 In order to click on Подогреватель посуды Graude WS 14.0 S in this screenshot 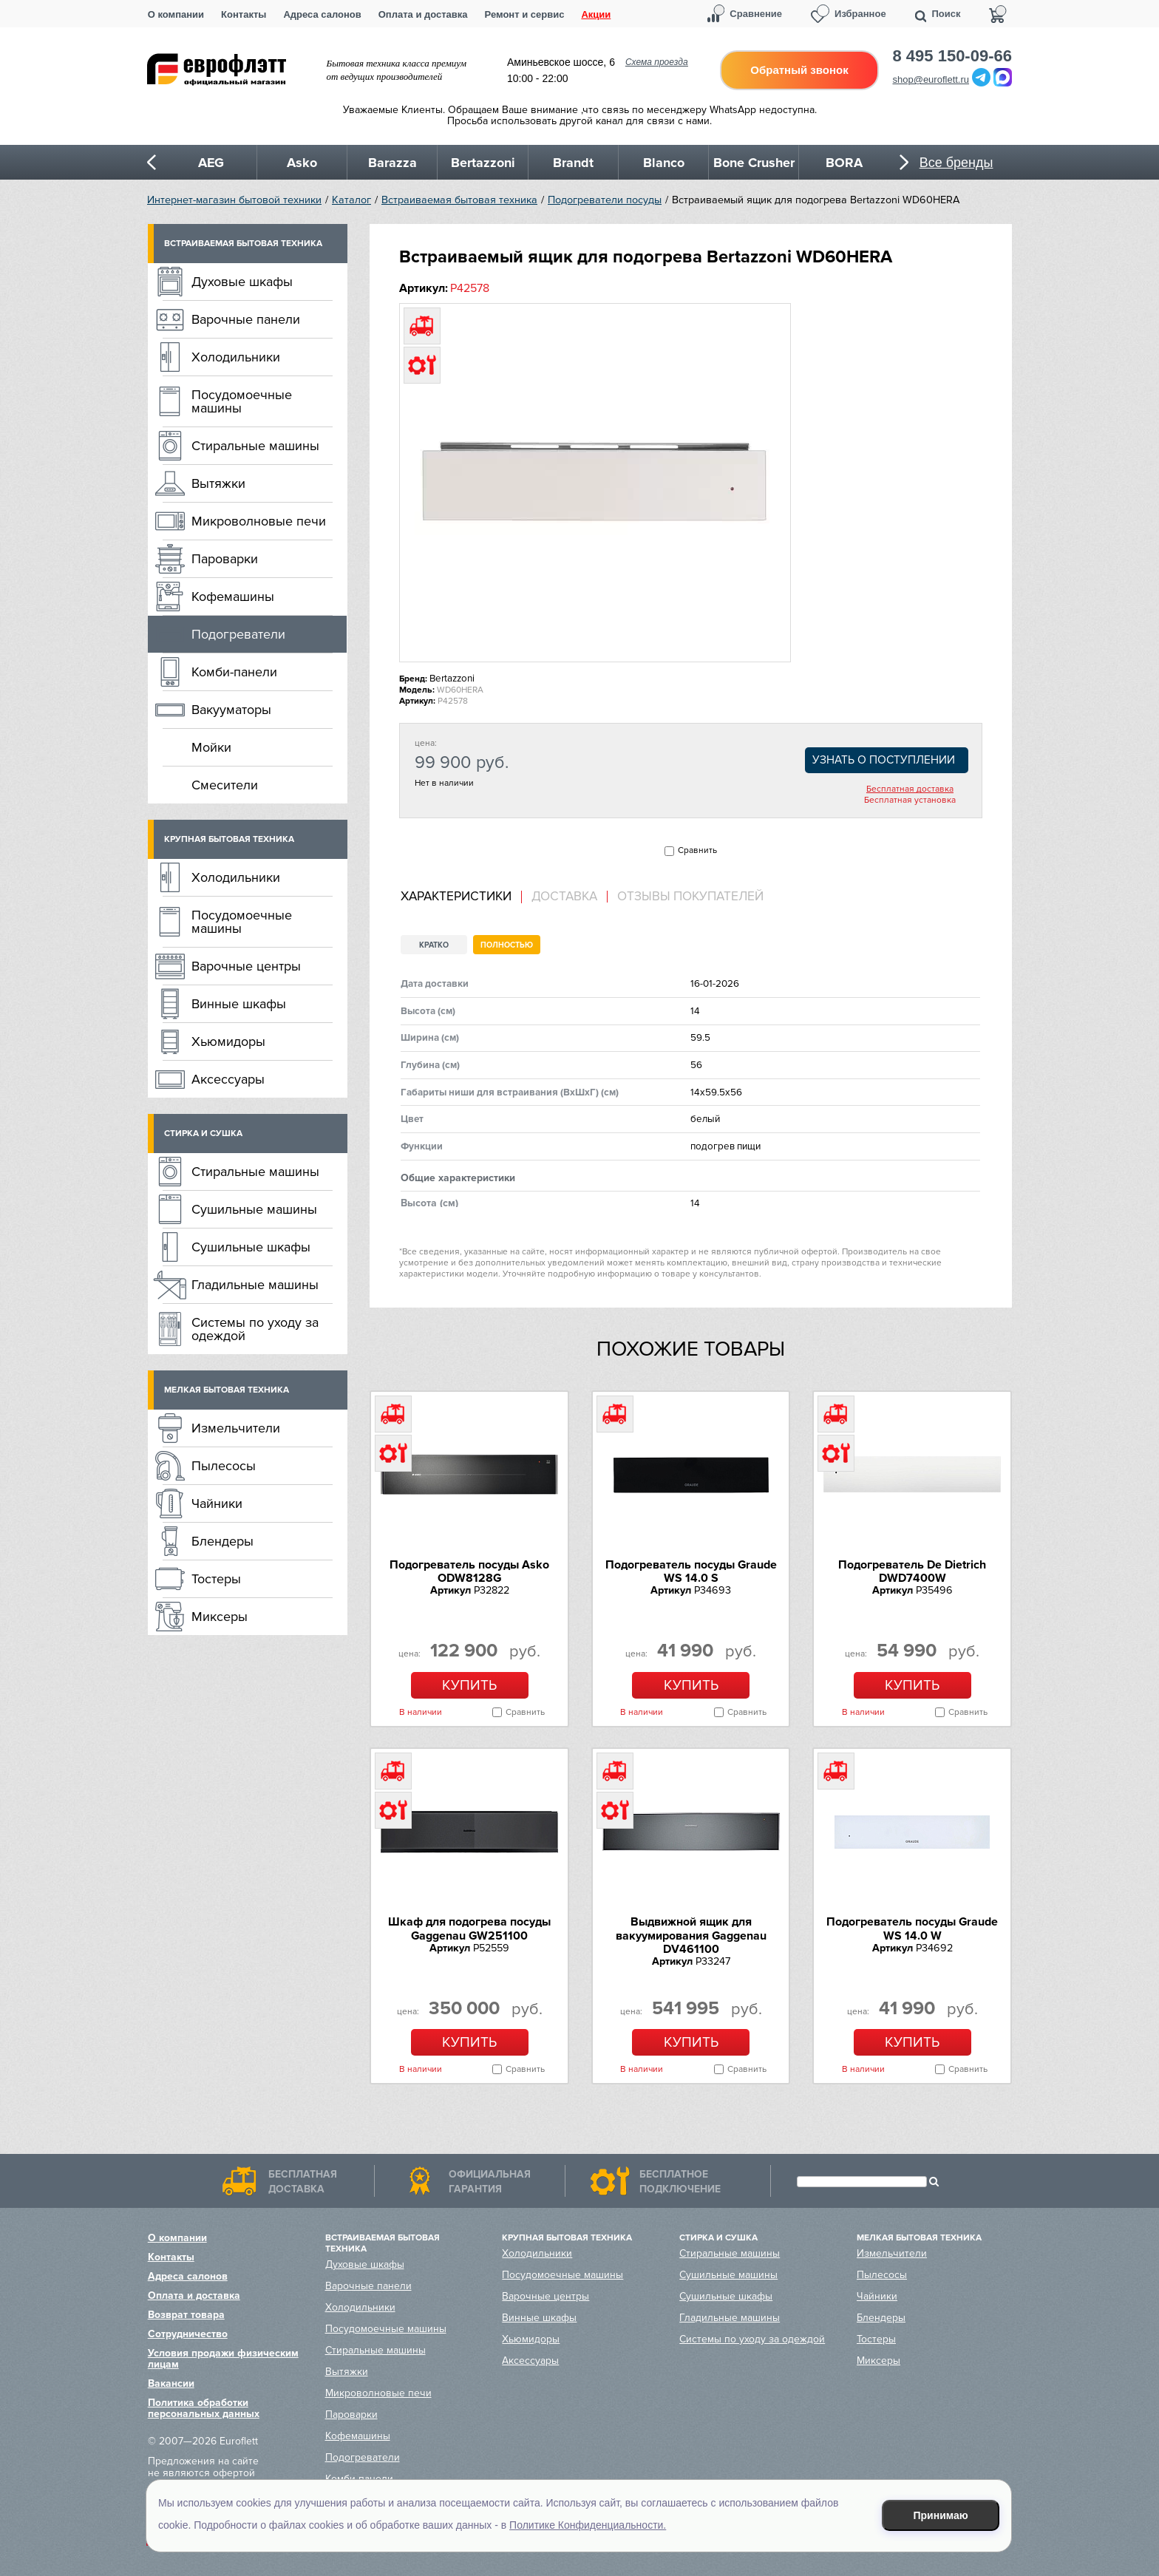, I will do `click(691, 1571)`.